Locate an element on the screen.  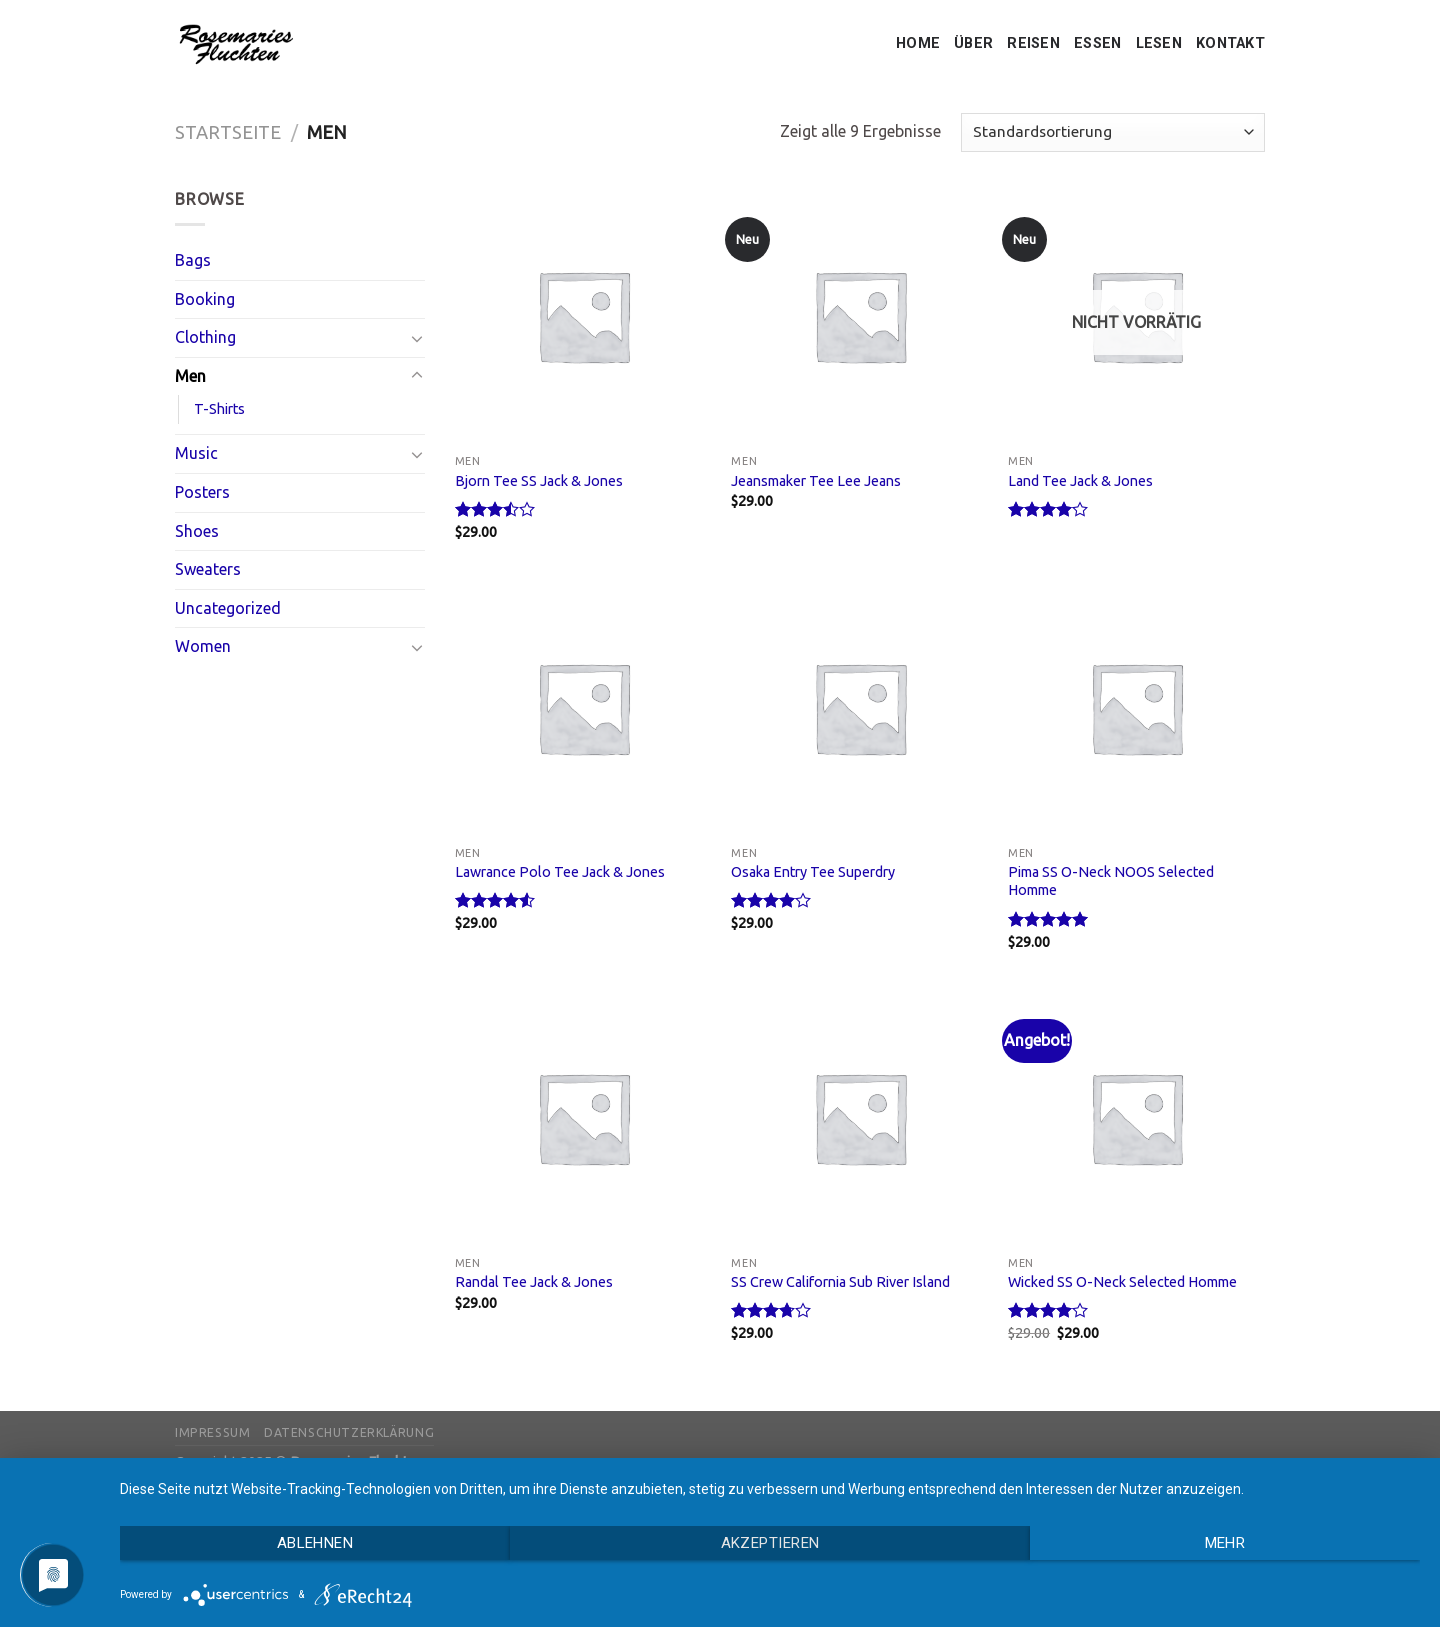
Booking is located at coordinates (205, 299).